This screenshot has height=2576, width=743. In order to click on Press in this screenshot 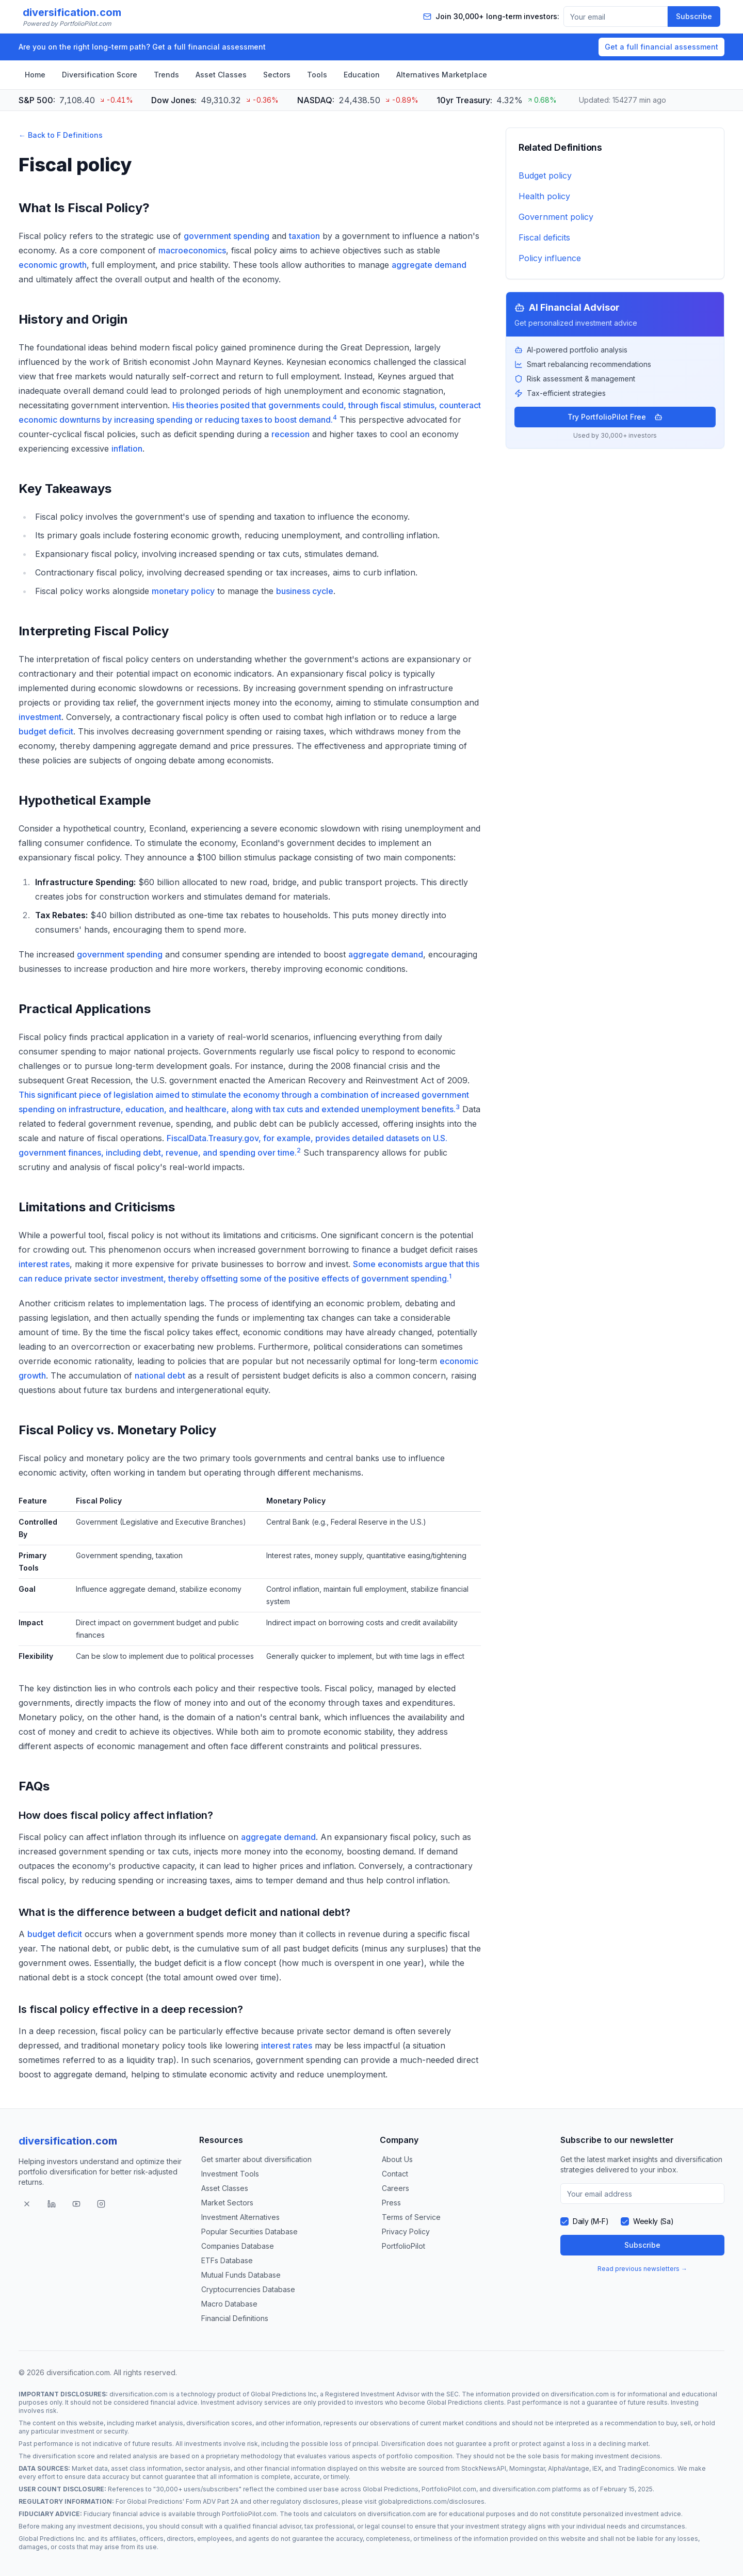, I will do `click(391, 2202)`.